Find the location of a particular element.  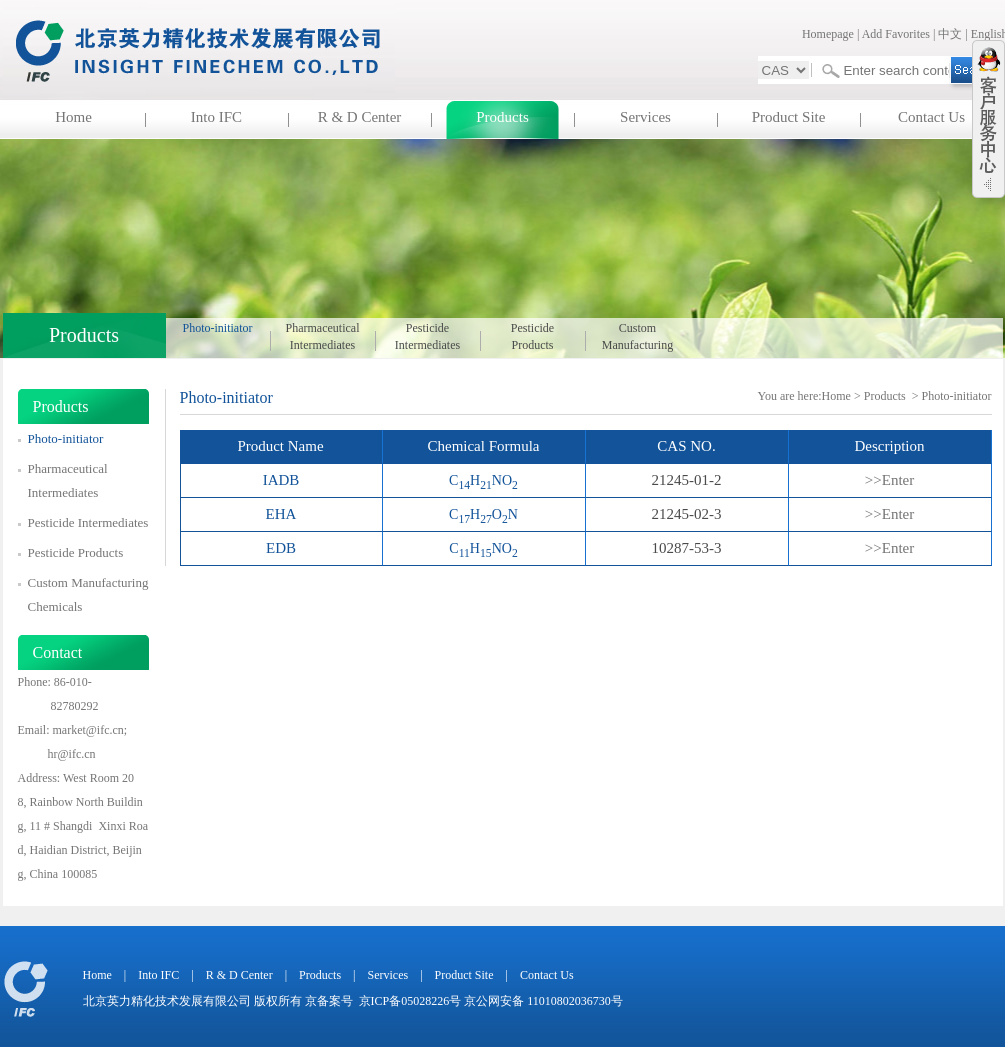

中文 is located at coordinates (950, 34).